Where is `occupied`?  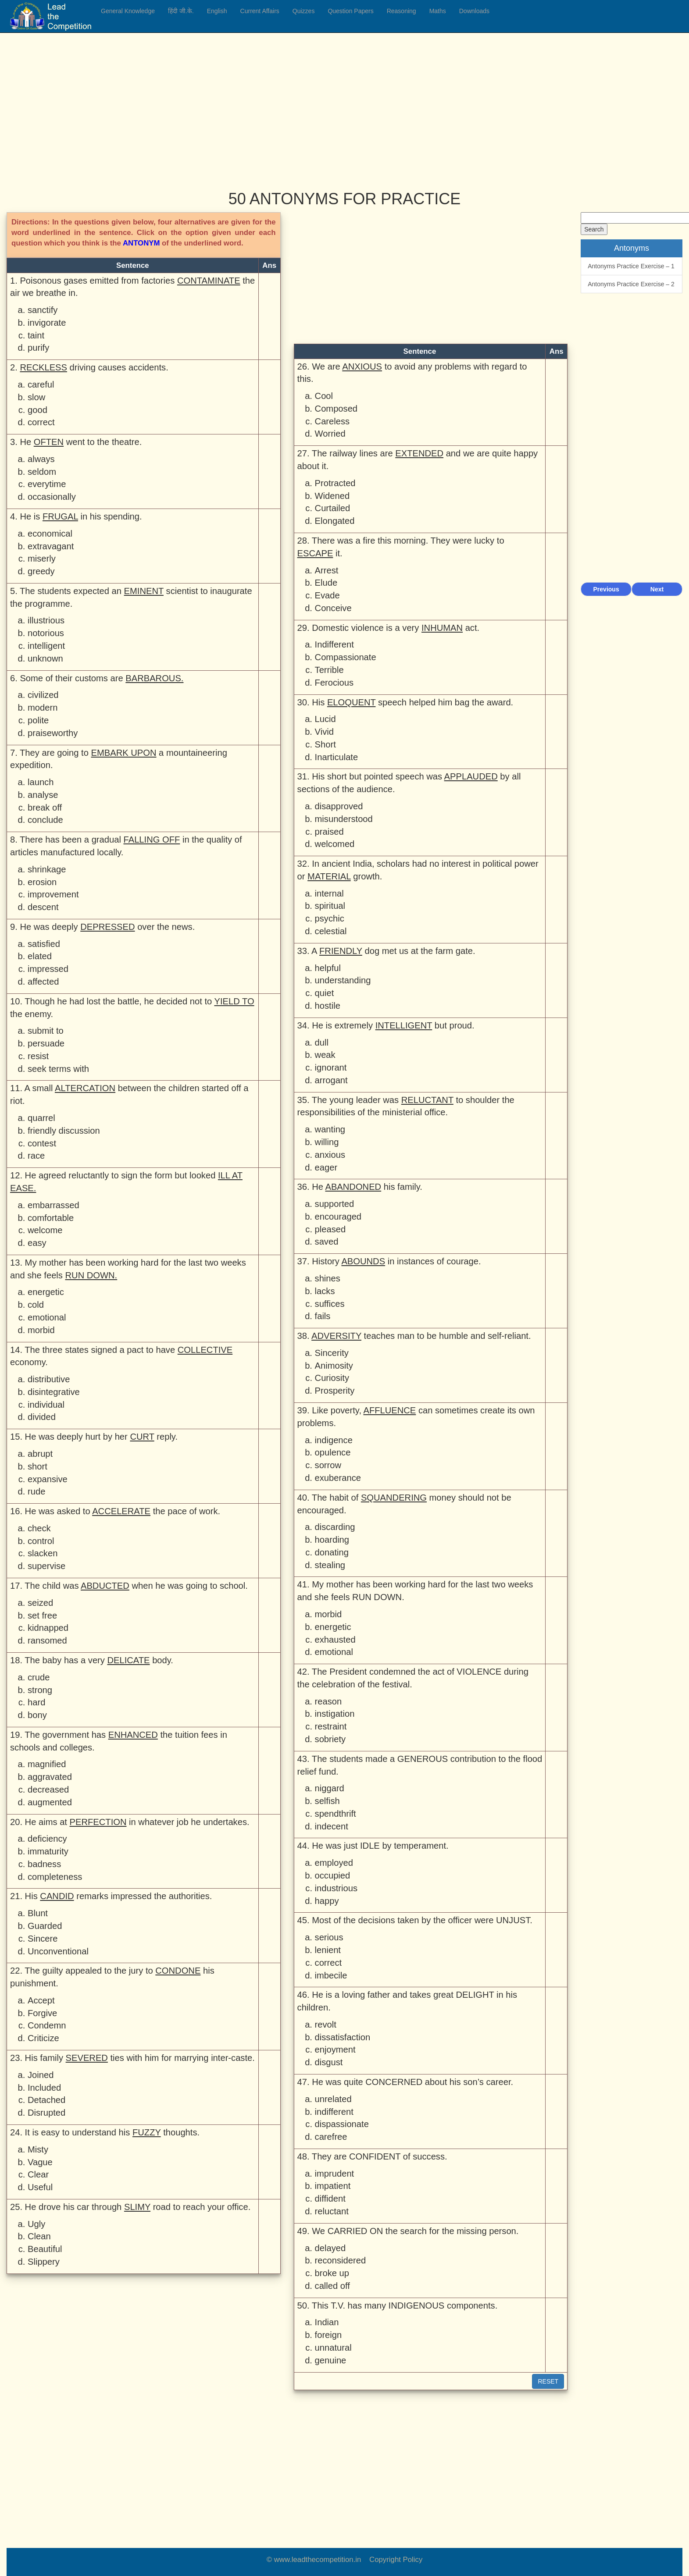 occupied is located at coordinates (332, 1875).